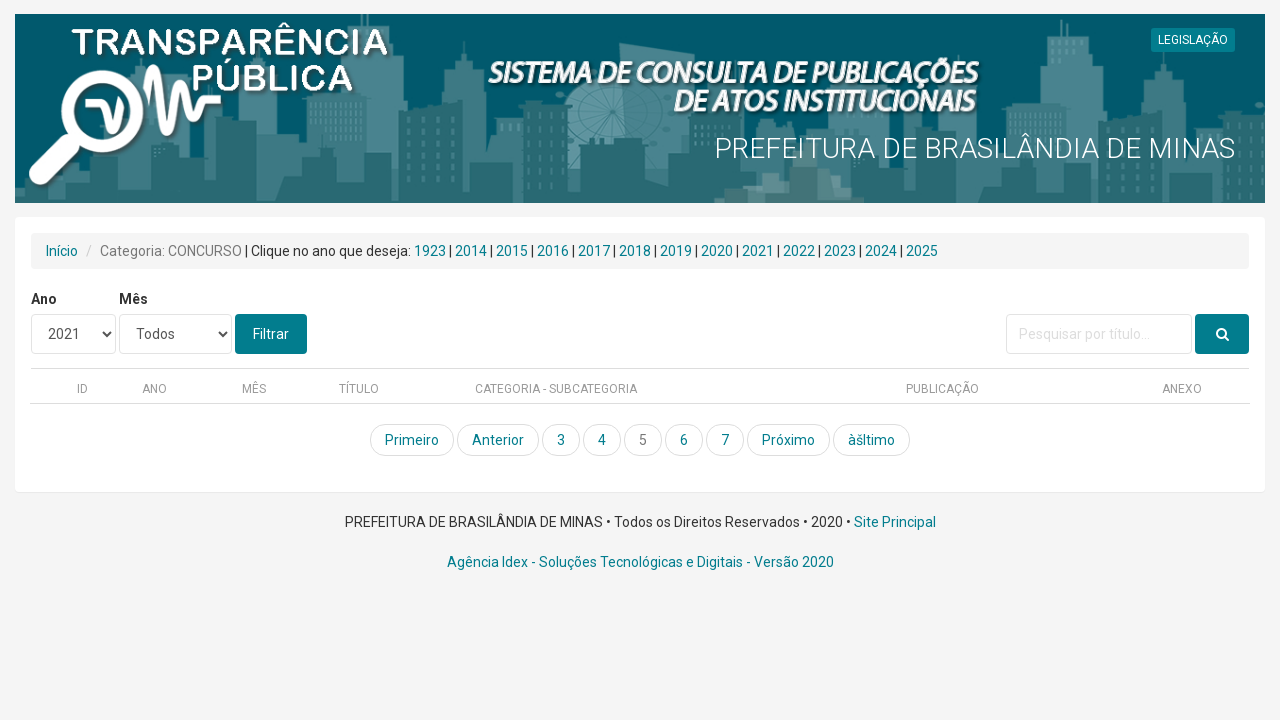  Describe the element at coordinates (871, 440) in the screenshot. I see `àšltimo` at that location.